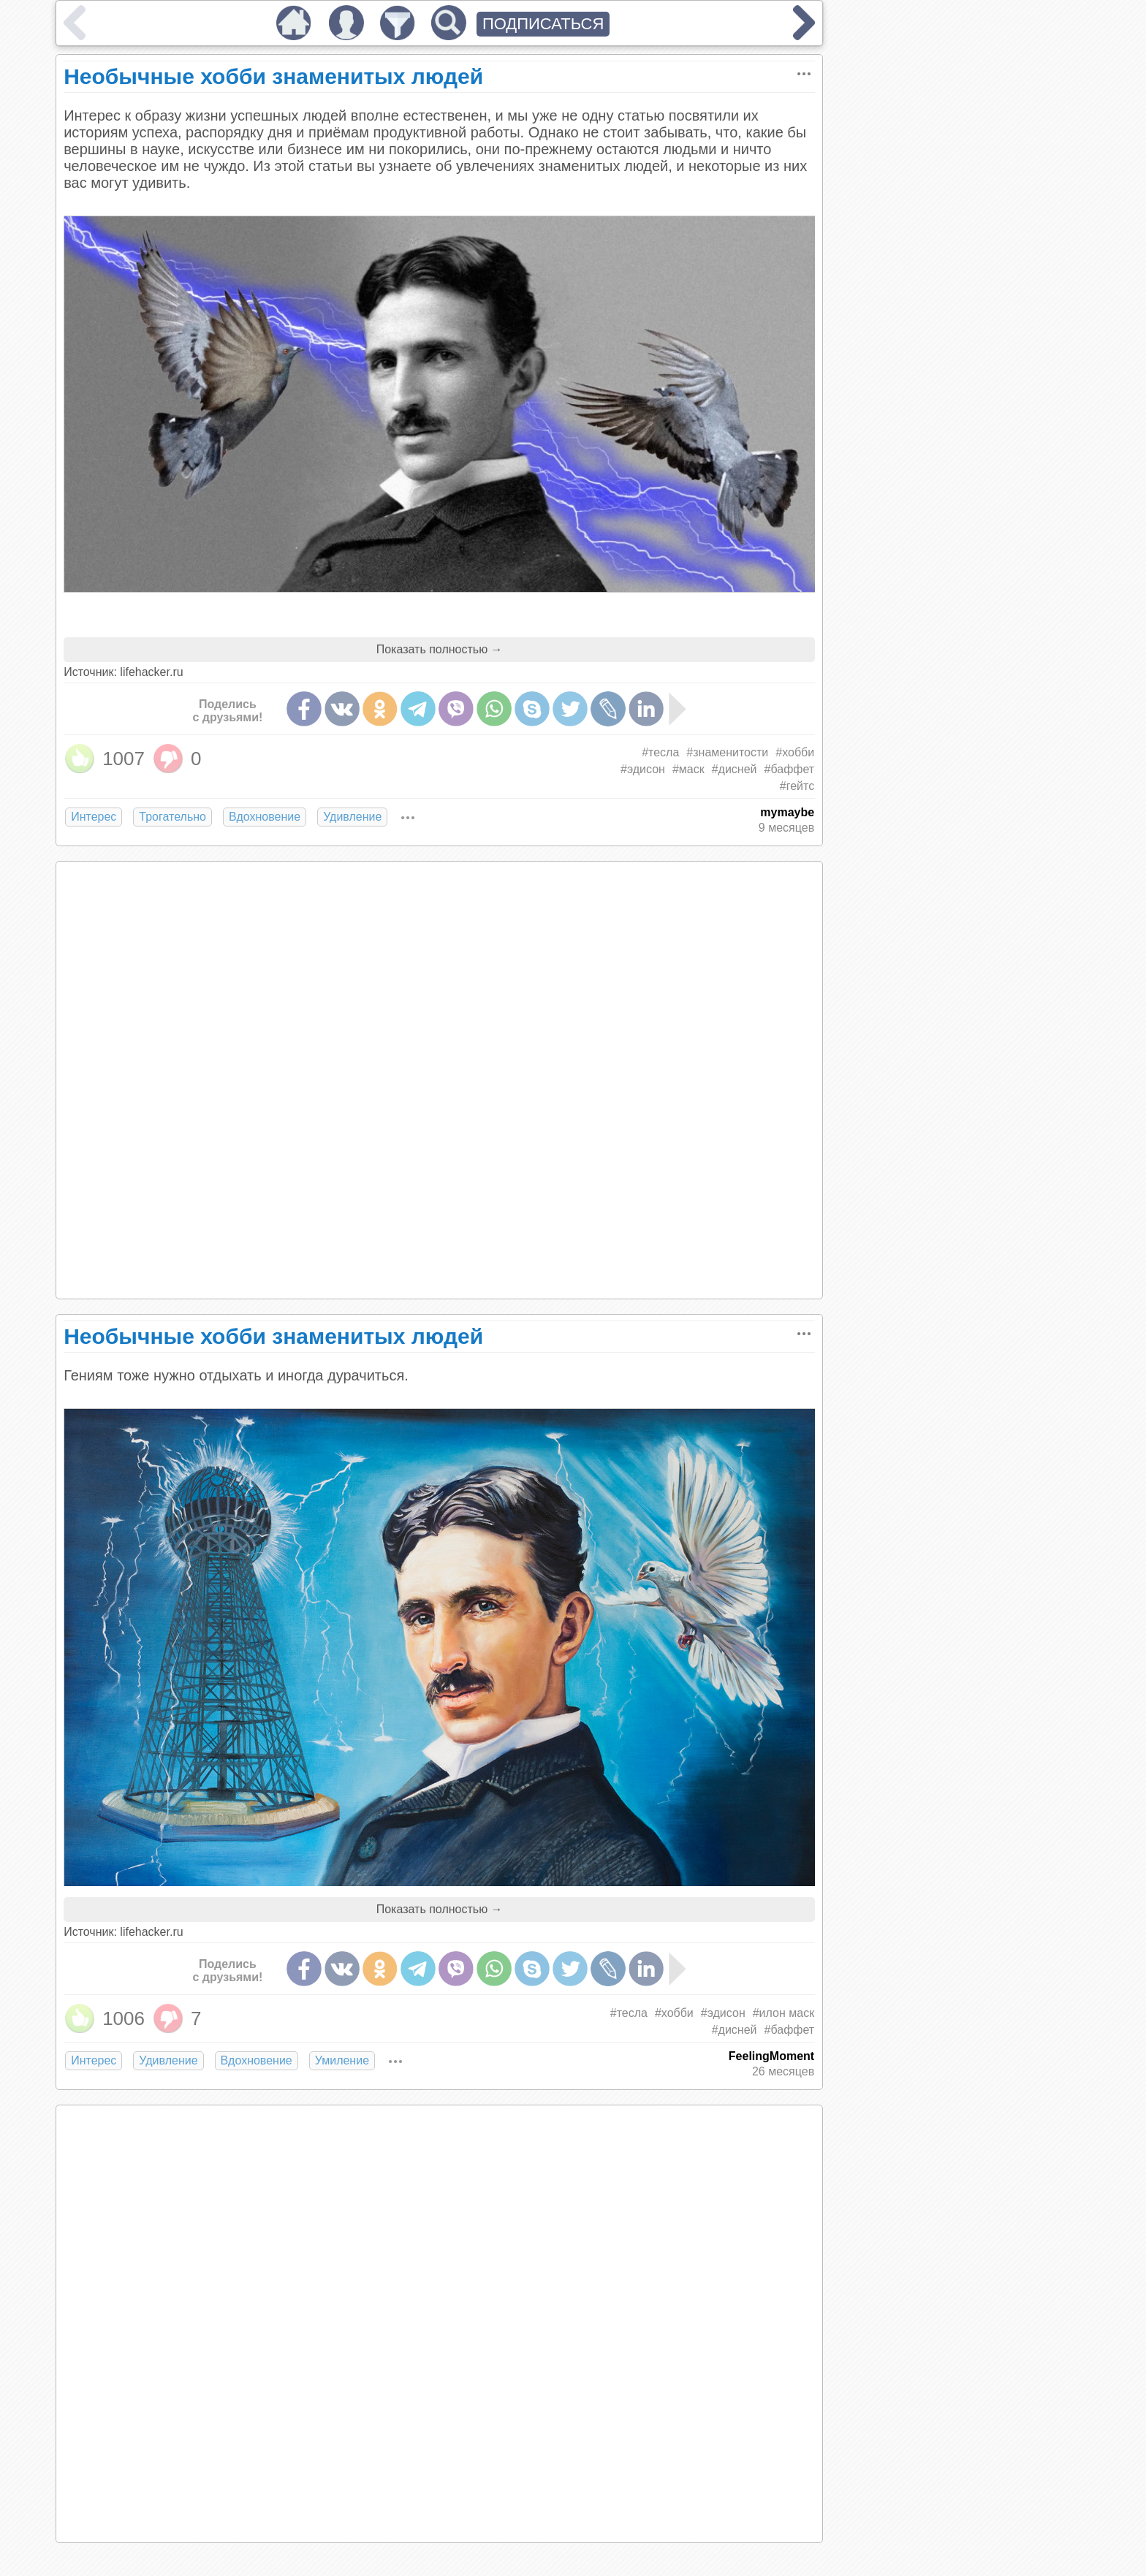 The image size is (1146, 2576). I want to click on mymaybe, so click(787, 812).